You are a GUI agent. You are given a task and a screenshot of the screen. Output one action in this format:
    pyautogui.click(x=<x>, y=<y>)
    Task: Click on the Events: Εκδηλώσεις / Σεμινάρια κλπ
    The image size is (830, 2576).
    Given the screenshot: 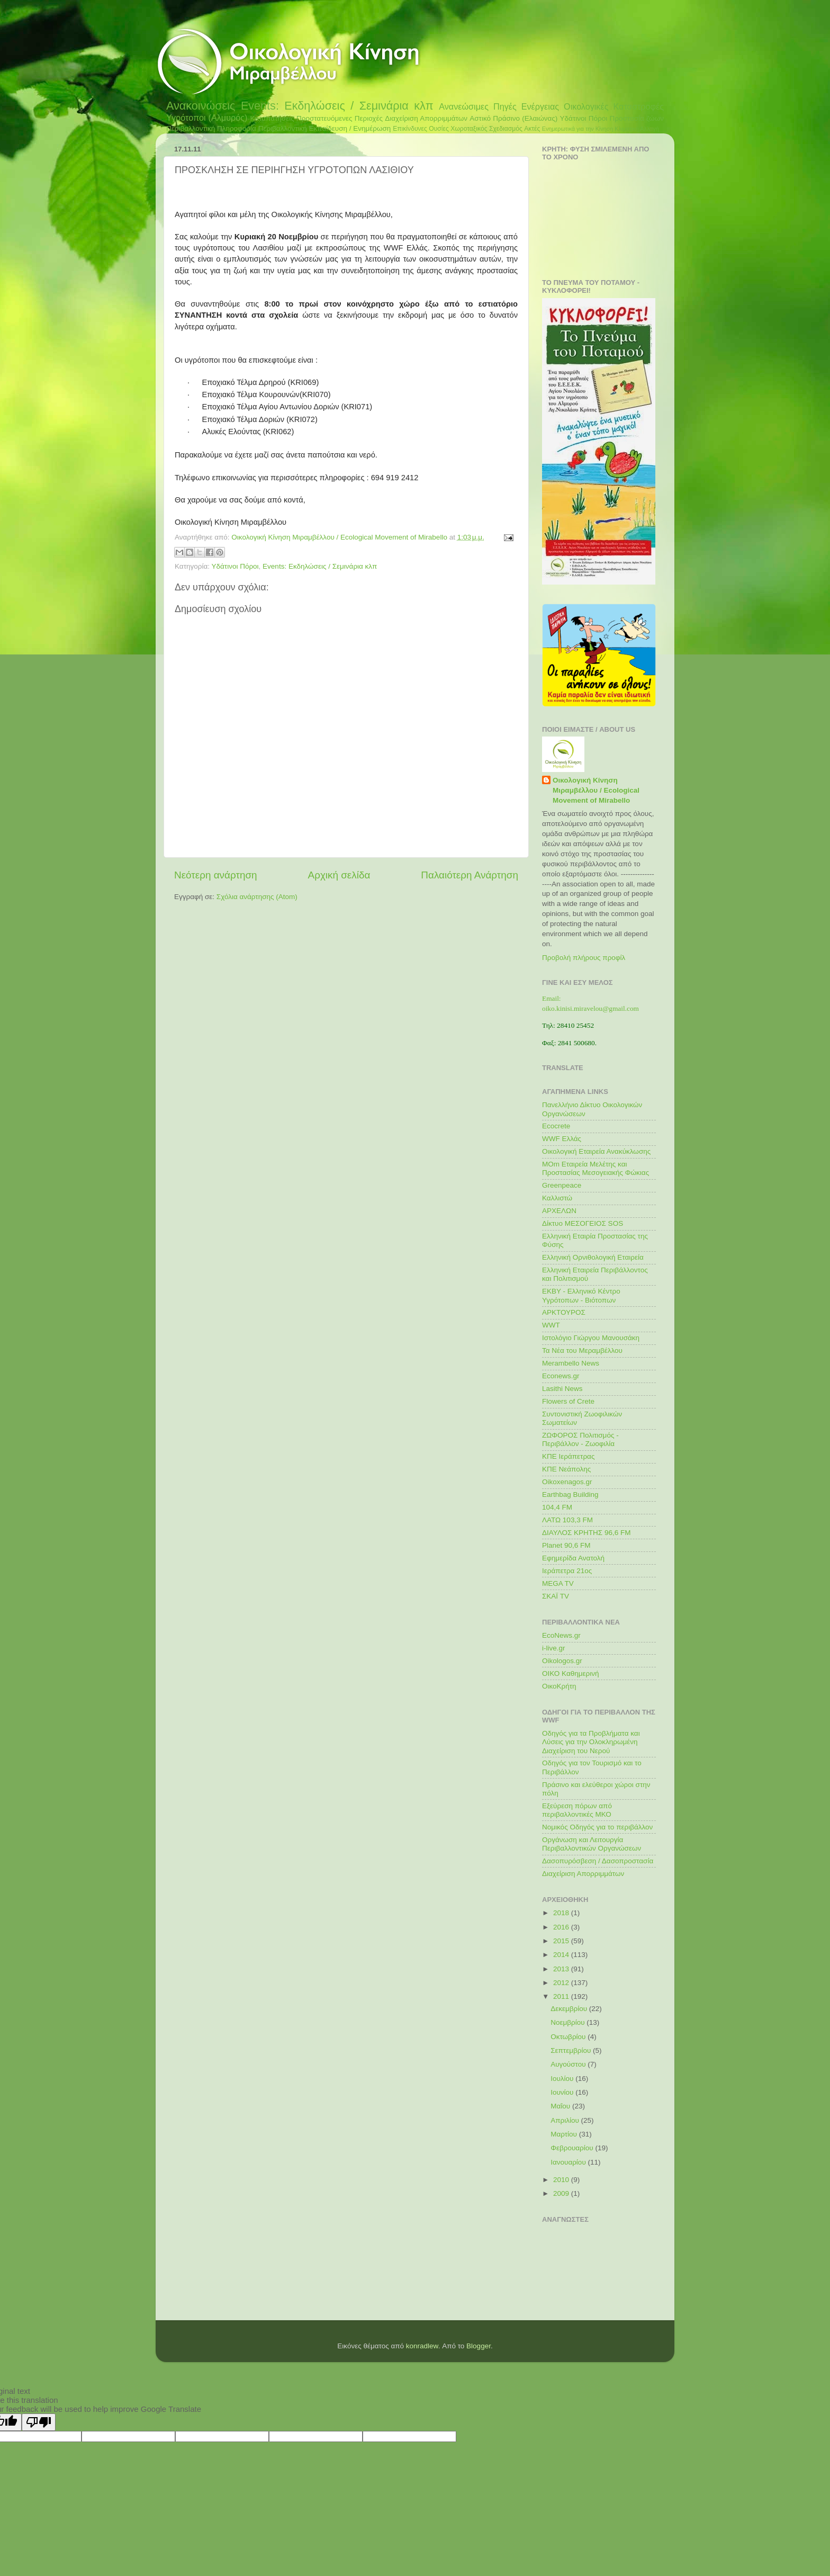 What is the action you would take?
    pyautogui.click(x=337, y=105)
    